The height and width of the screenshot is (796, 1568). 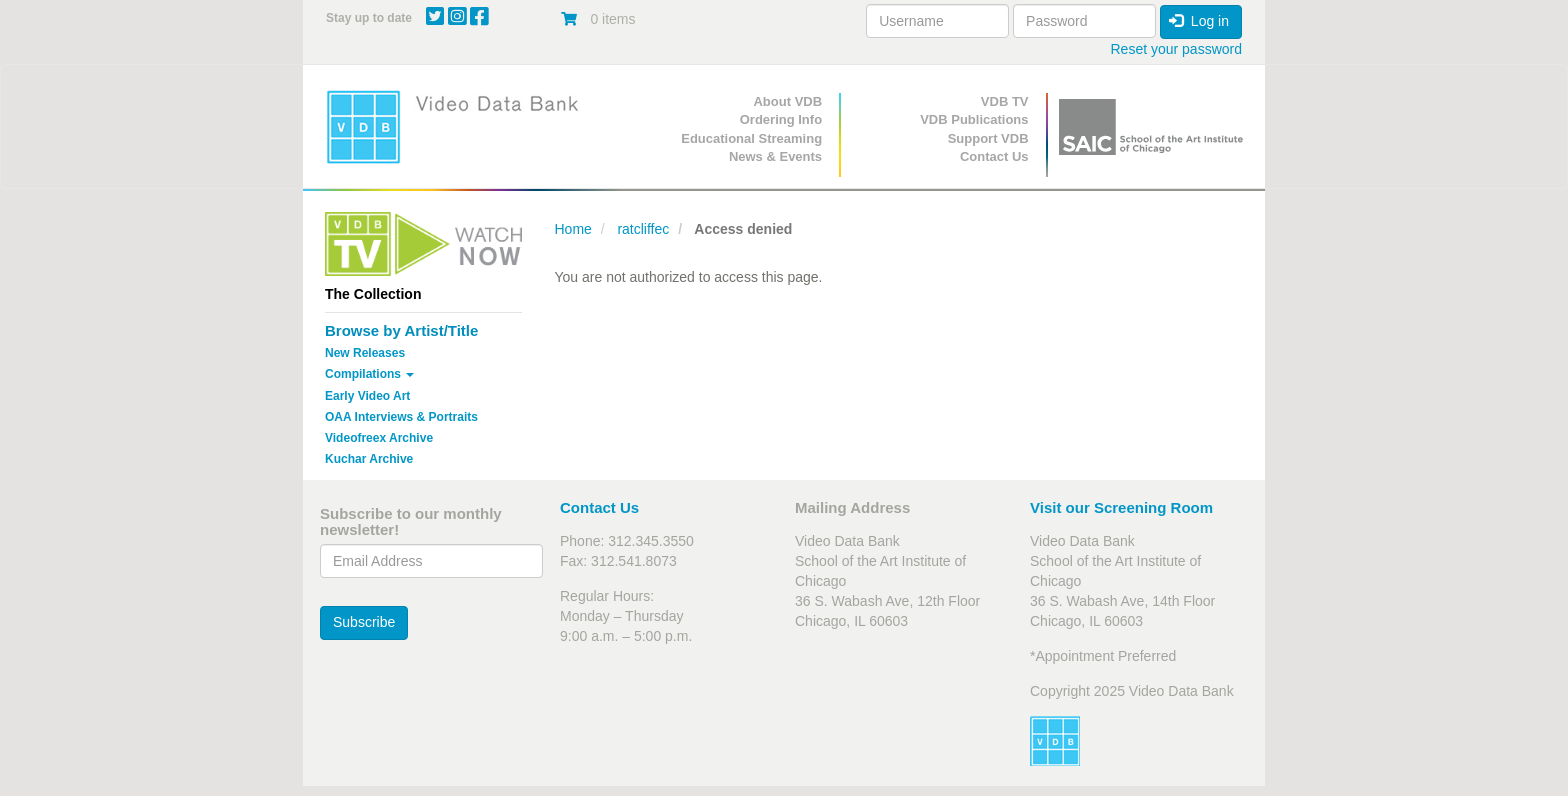 What do you see at coordinates (573, 229) in the screenshot?
I see `Home` at bounding box center [573, 229].